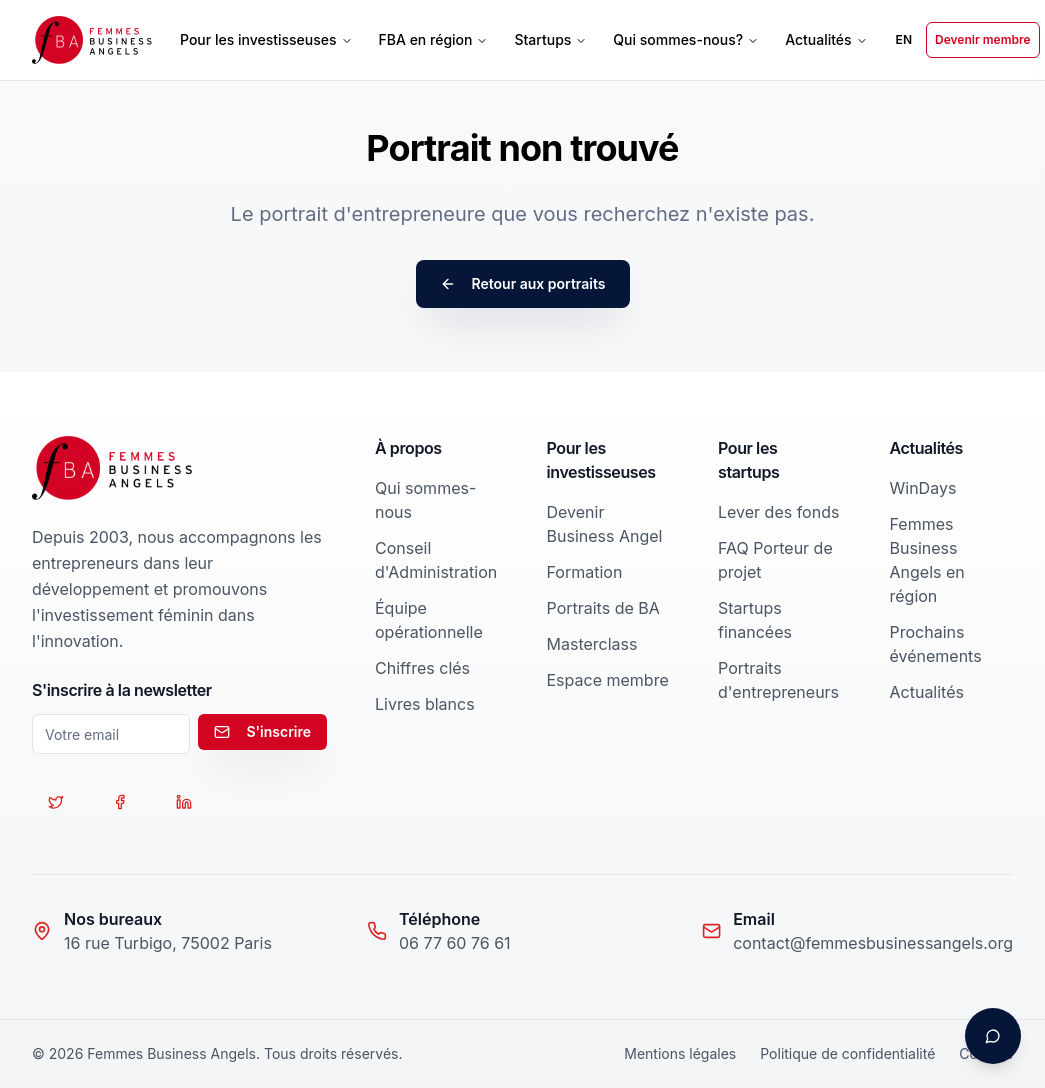 This screenshot has width=1045, height=1088. I want to click on Lever des fonds, so click(778, 512).